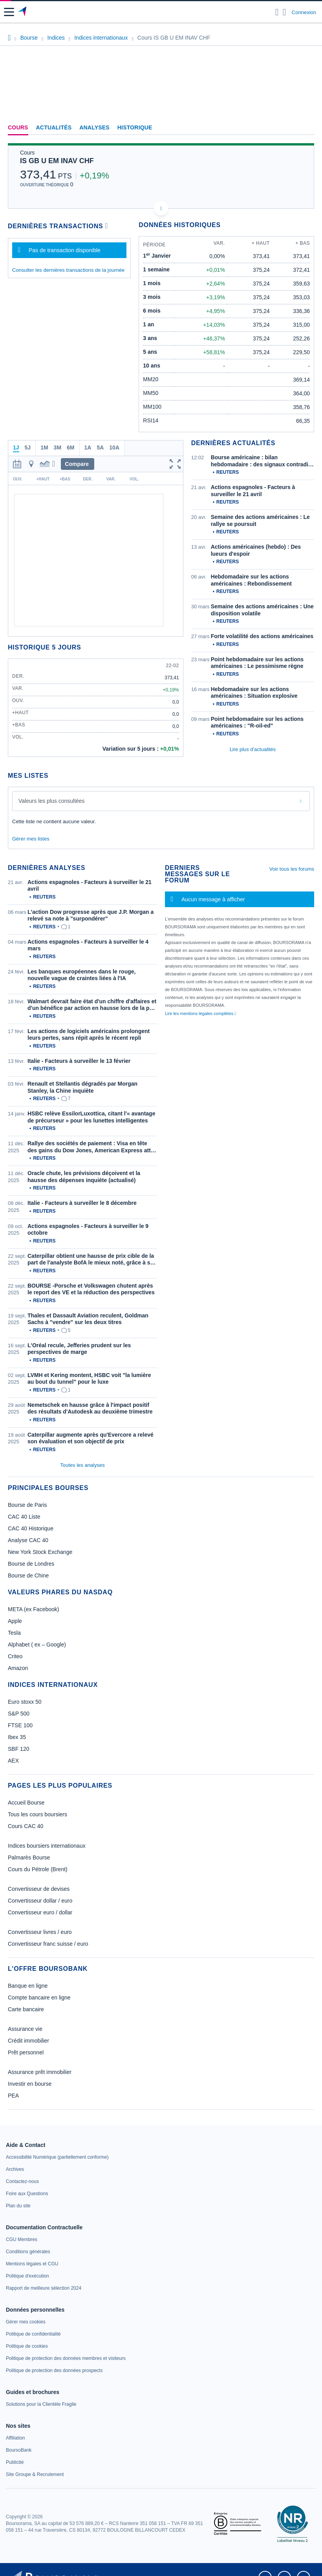  What do you see at coordinates (20, 1725) in the screenshot?
I see `FTSE 100` at bounding box center [20, 1725].